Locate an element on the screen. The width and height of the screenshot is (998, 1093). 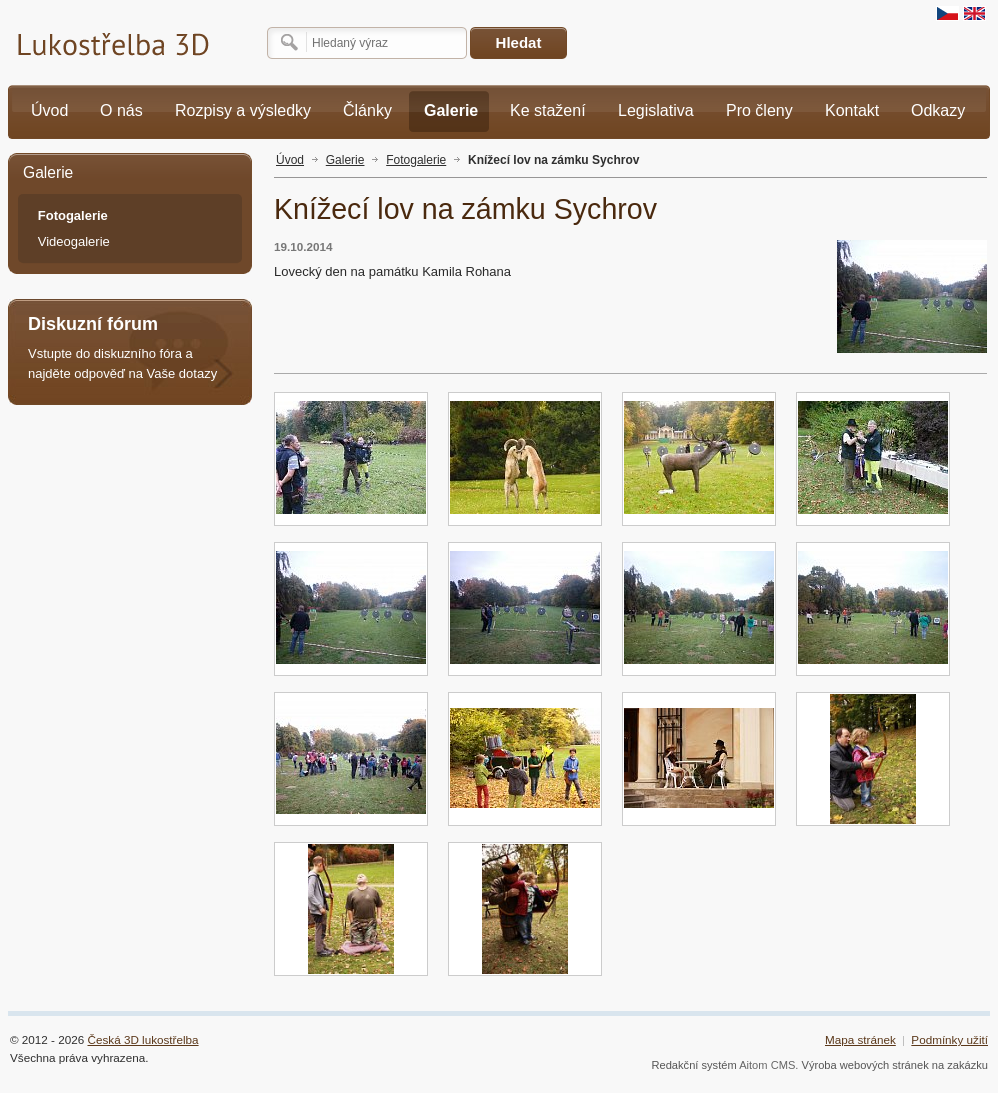
Videogalerie is located at coordinates (74, 241).